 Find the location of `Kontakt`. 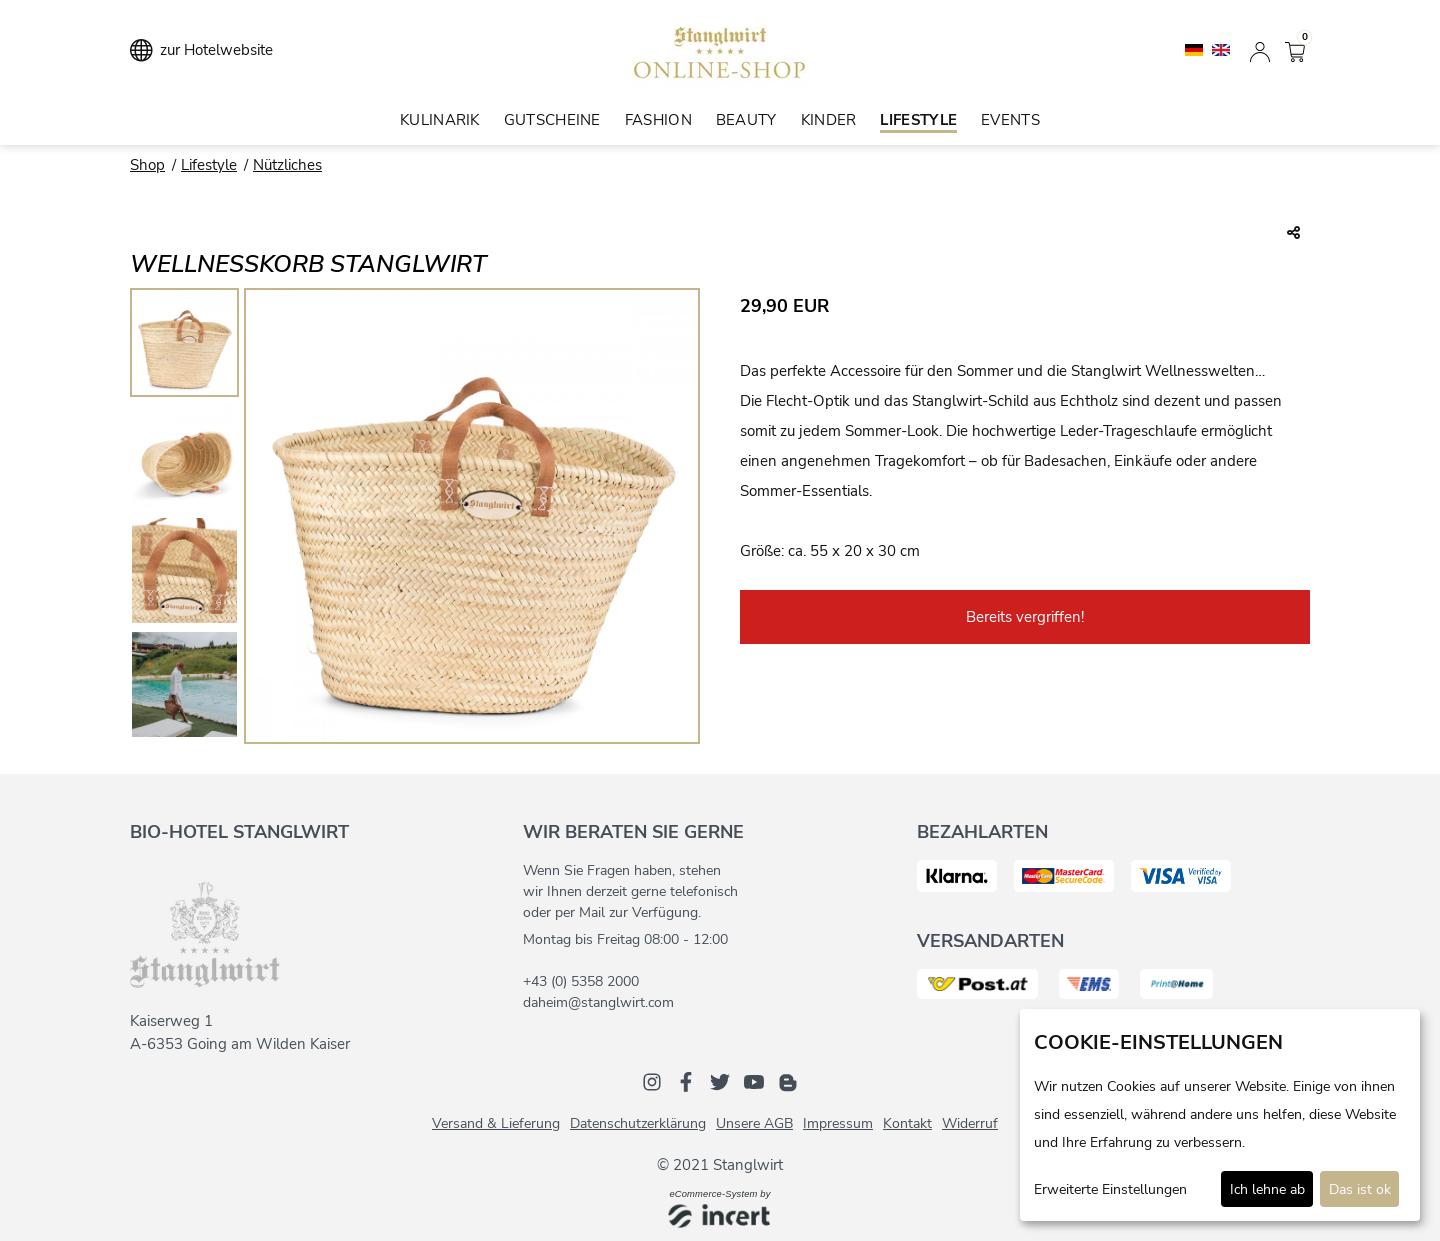

Kontakt is located at coordinates (907, 1123).